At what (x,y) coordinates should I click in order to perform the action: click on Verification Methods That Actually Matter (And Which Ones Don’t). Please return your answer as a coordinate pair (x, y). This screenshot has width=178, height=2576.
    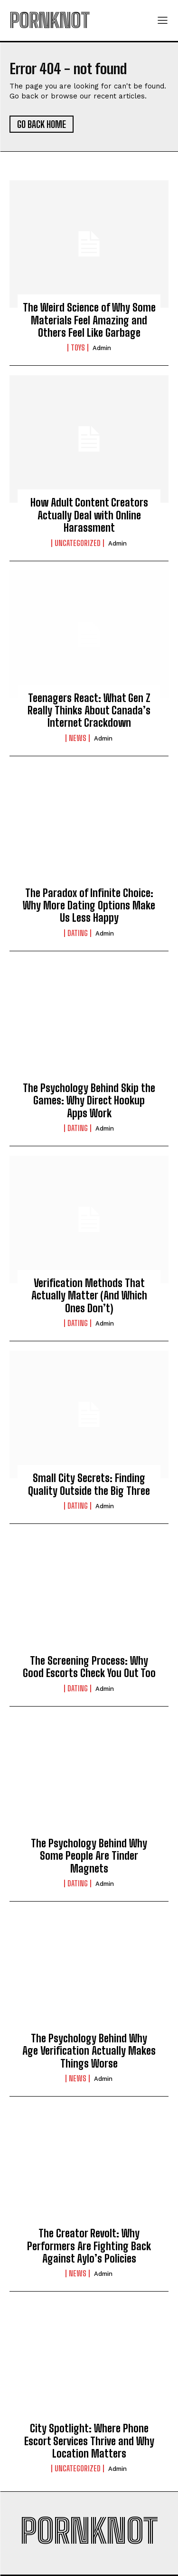
    Looking at the image, I should click on (89, 1296).